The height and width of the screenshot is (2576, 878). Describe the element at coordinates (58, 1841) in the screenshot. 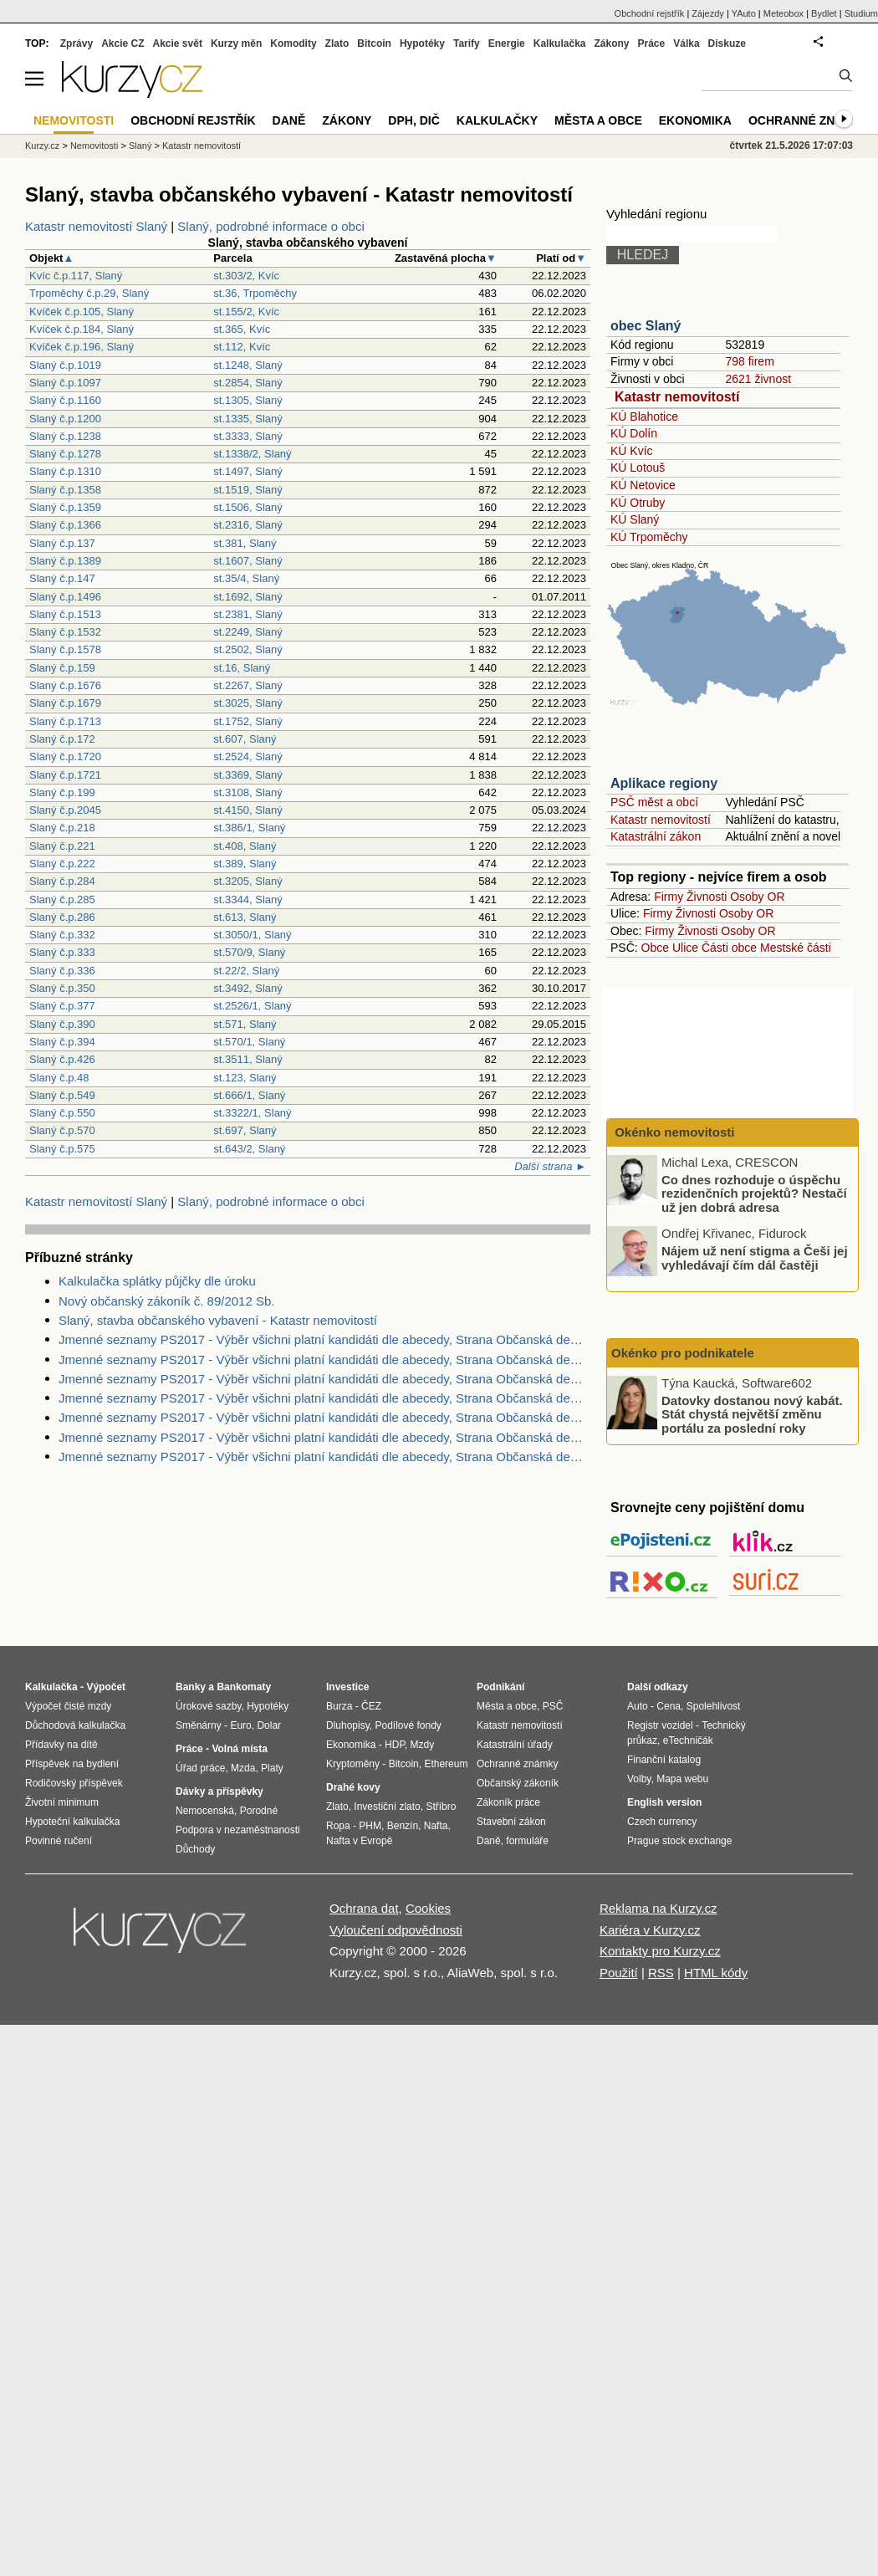

I see `Povinné ručení` at that location.